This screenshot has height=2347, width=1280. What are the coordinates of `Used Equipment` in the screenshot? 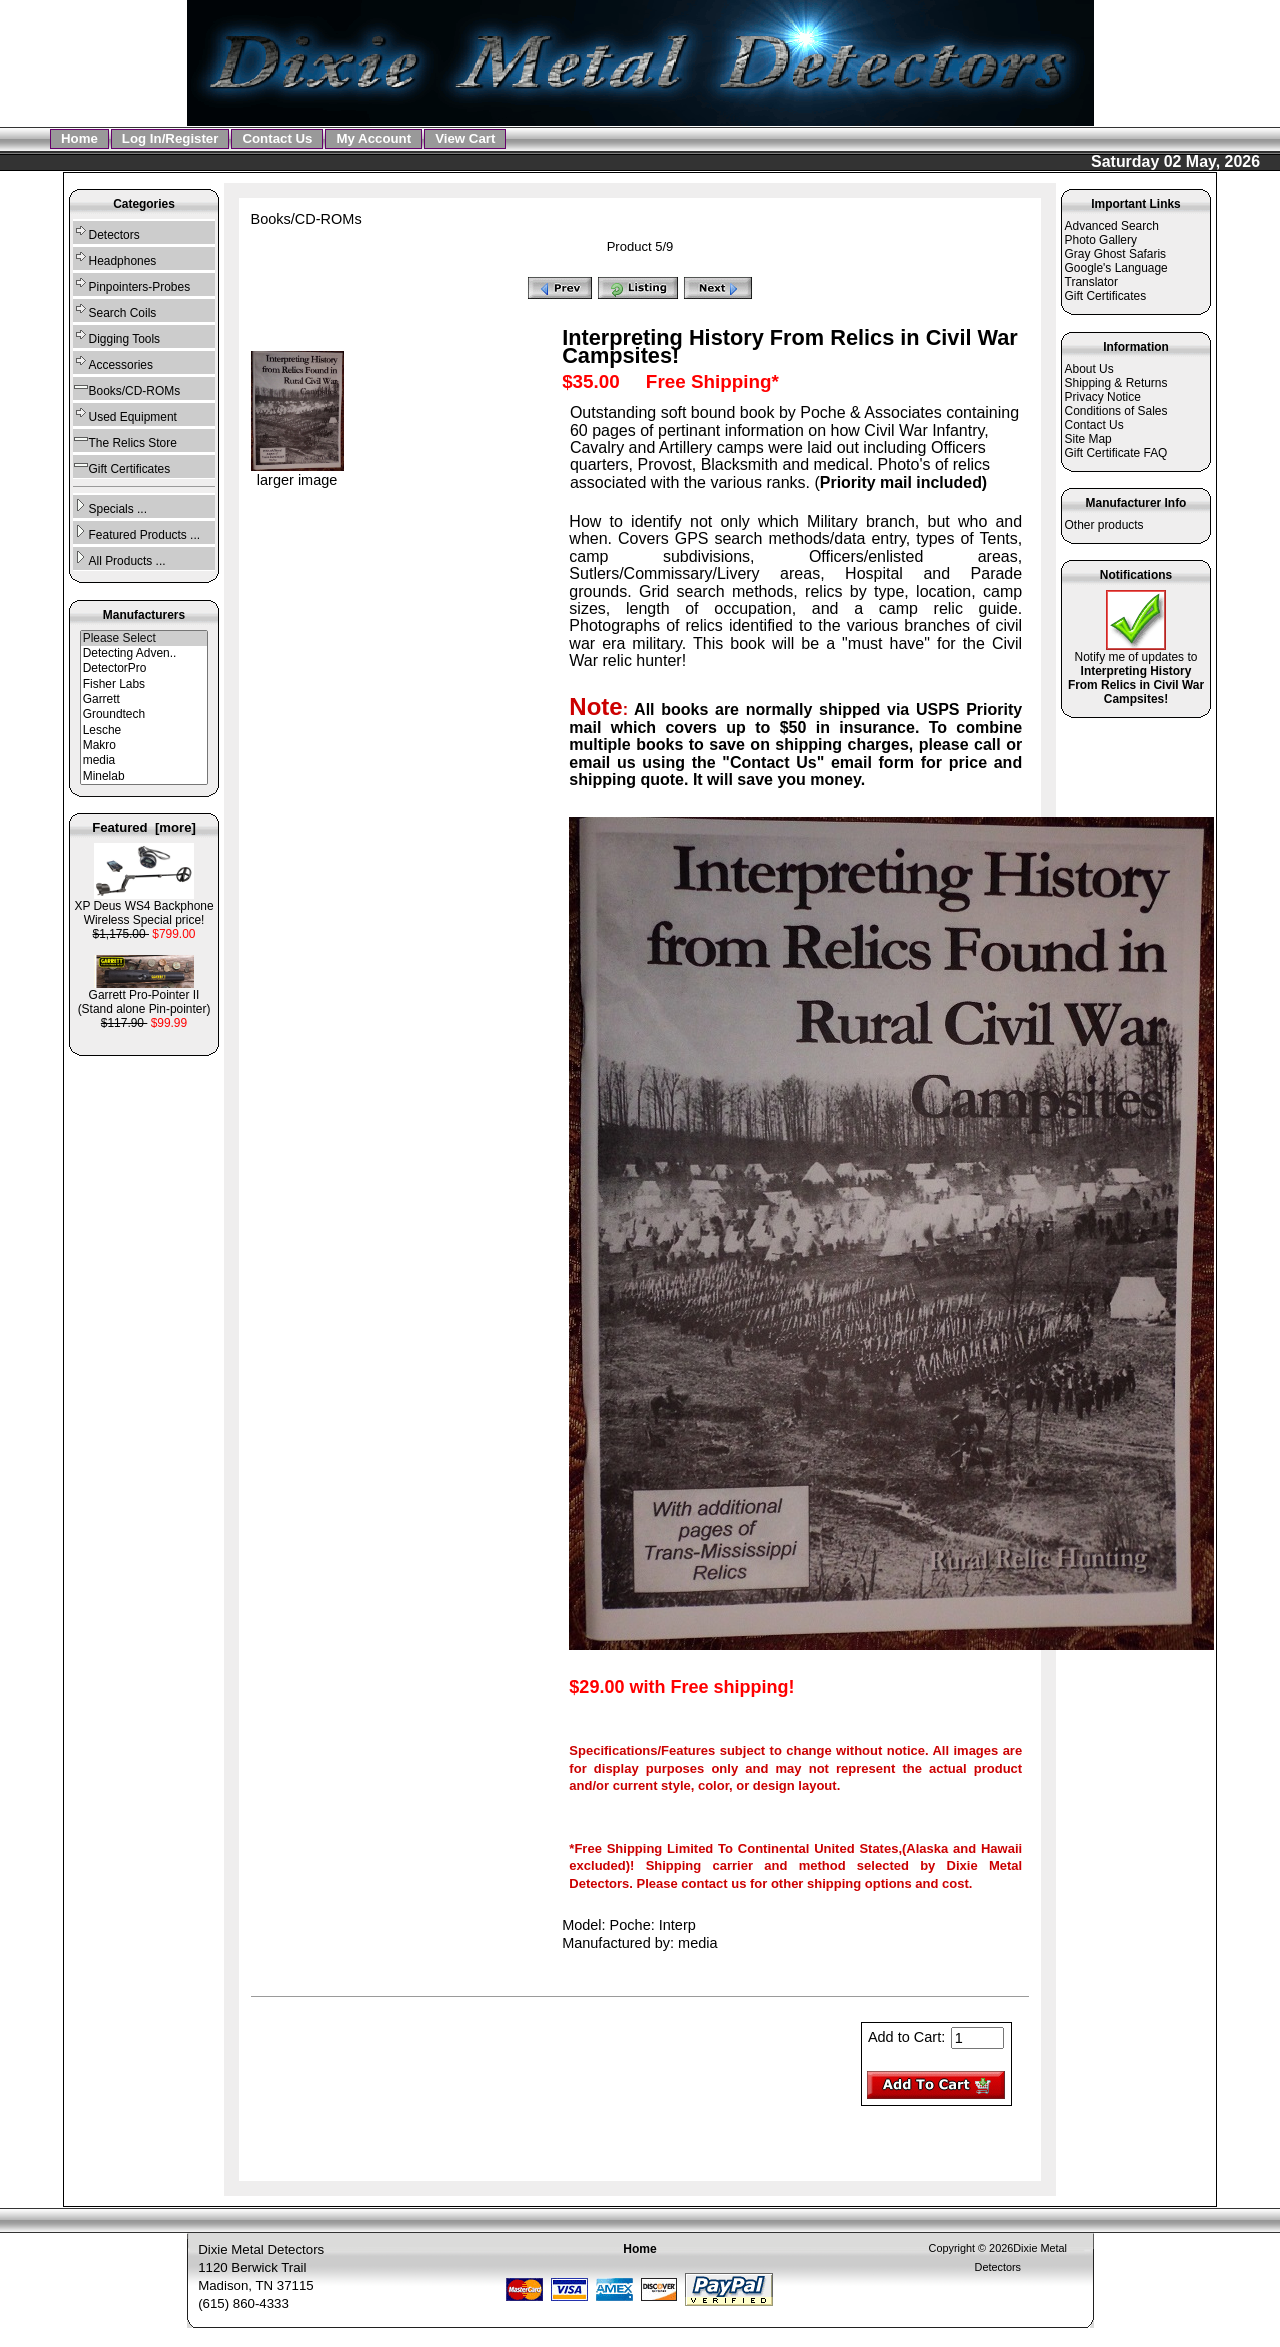 It's located at (125, 414).